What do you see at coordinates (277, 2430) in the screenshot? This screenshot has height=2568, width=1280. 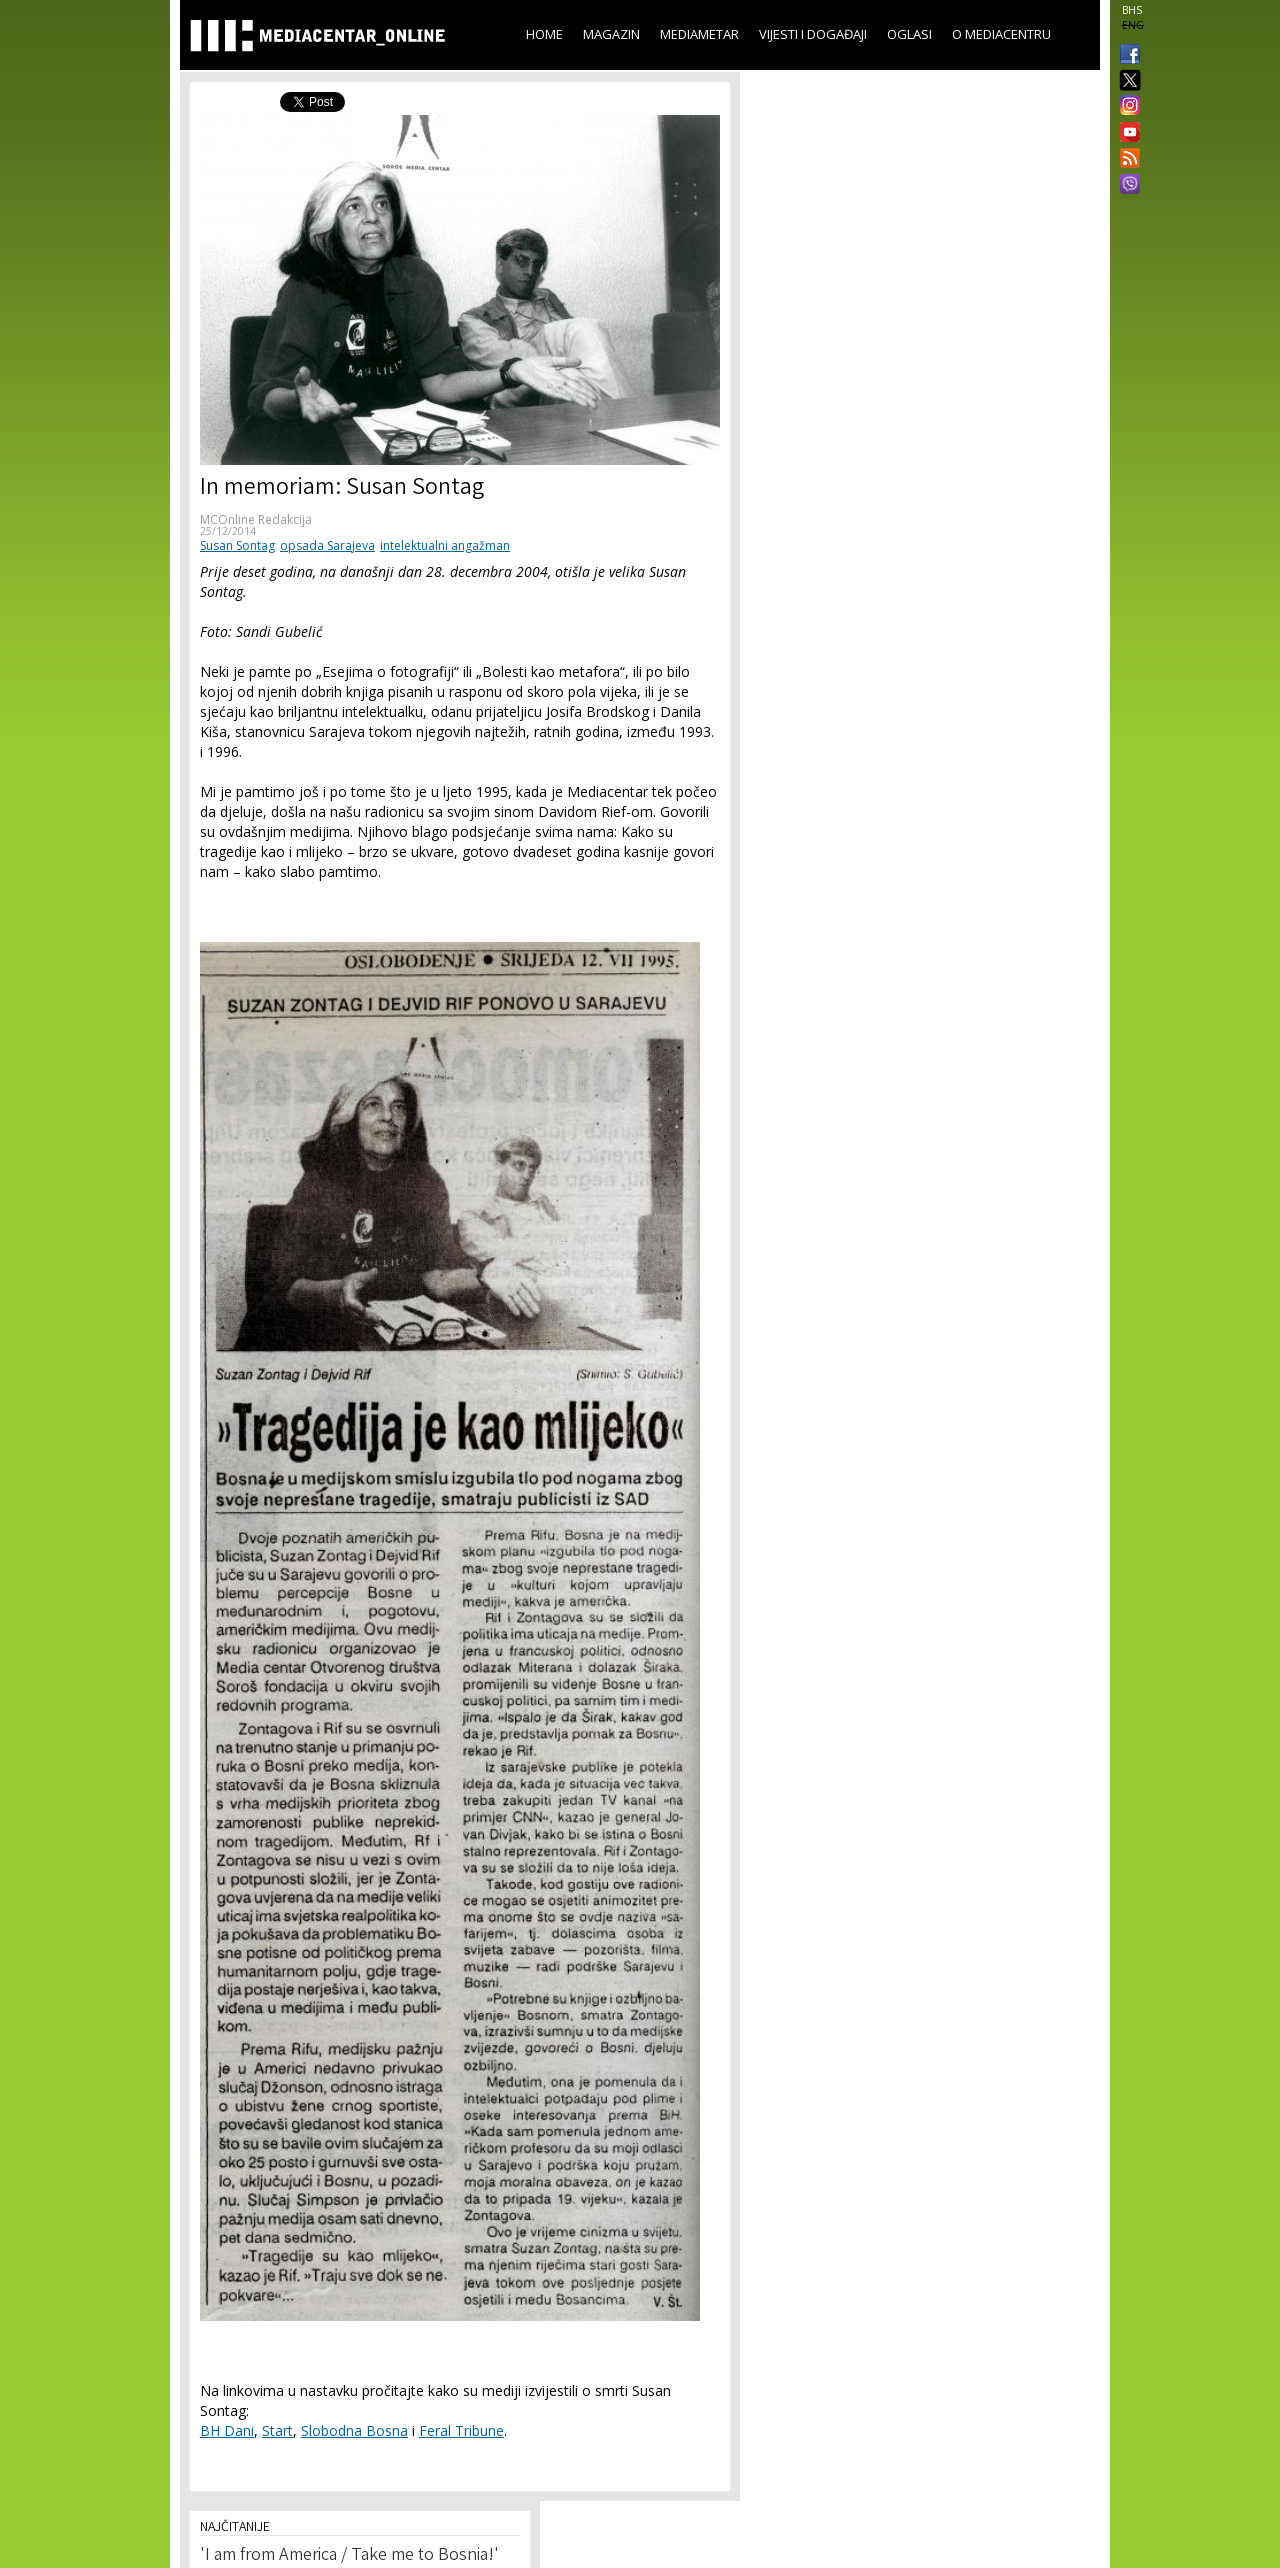 I see `Start` at bounding box center [277, 2430].